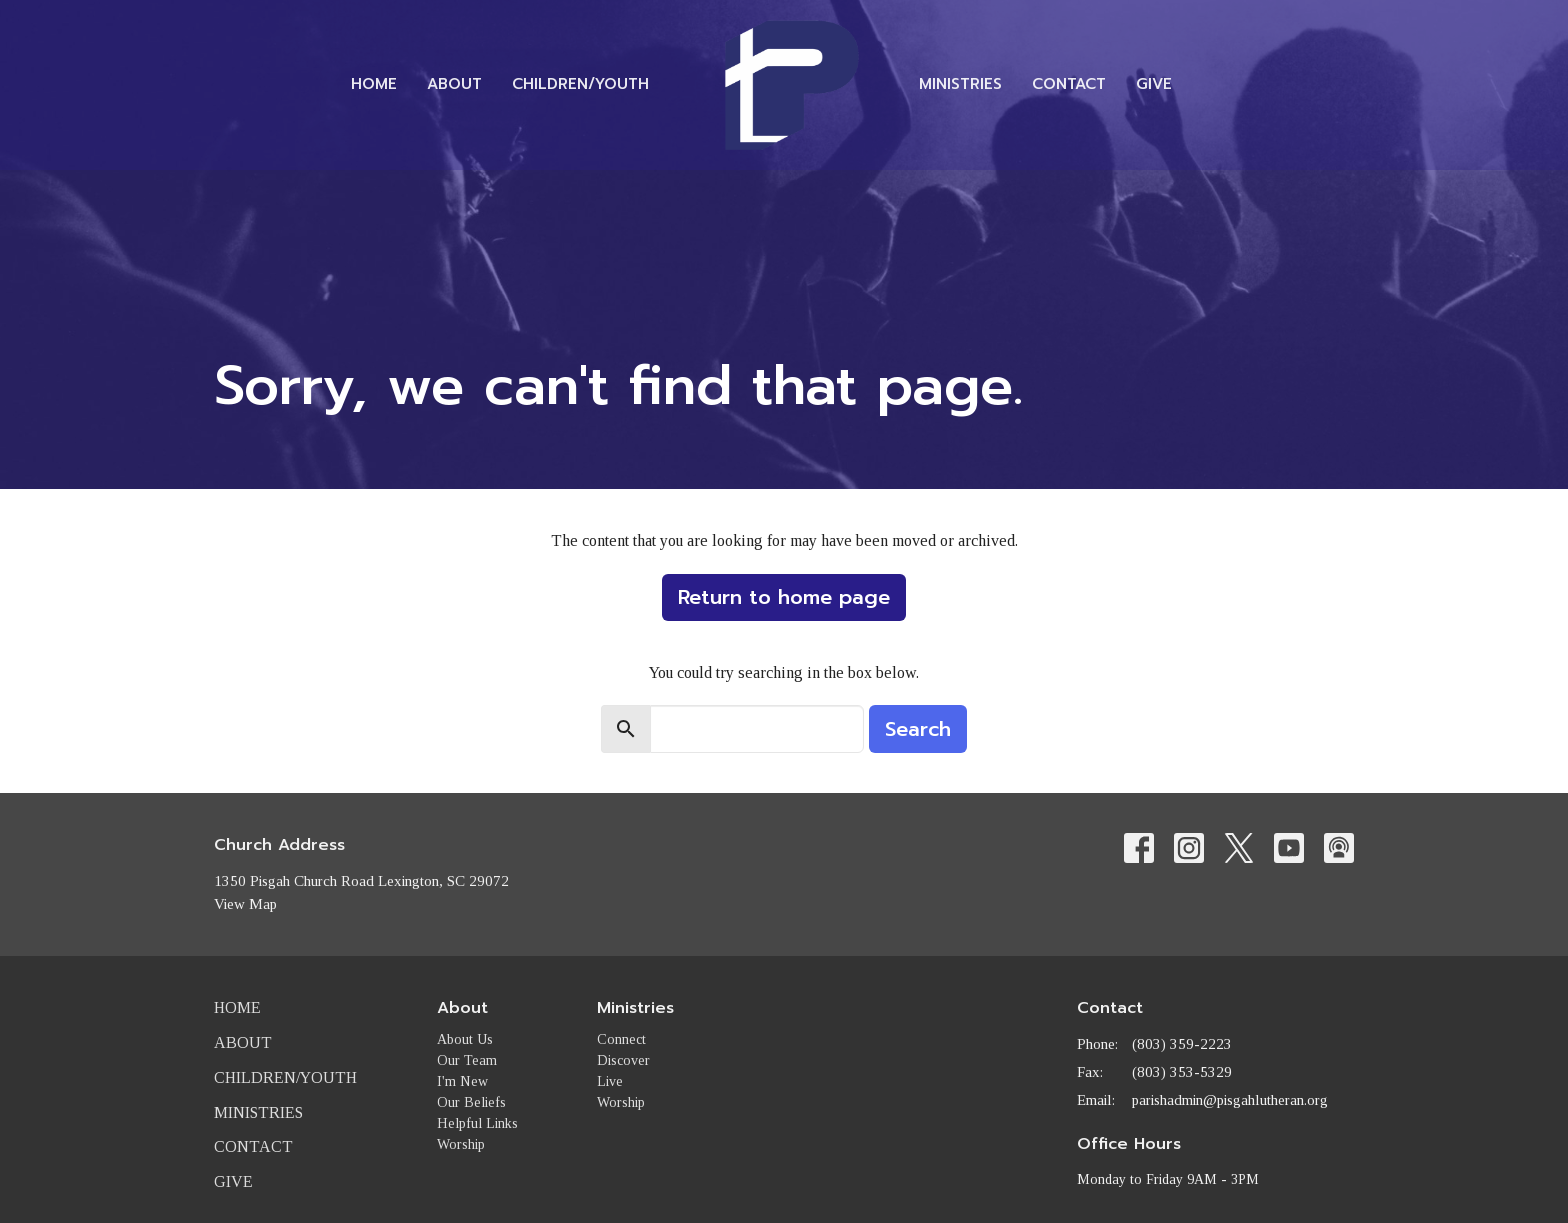 The width and height of the screenshot is (1568, 1223). Describe the element at coordinates (245, 904) in the screenshot. I see `View Map` at that location.